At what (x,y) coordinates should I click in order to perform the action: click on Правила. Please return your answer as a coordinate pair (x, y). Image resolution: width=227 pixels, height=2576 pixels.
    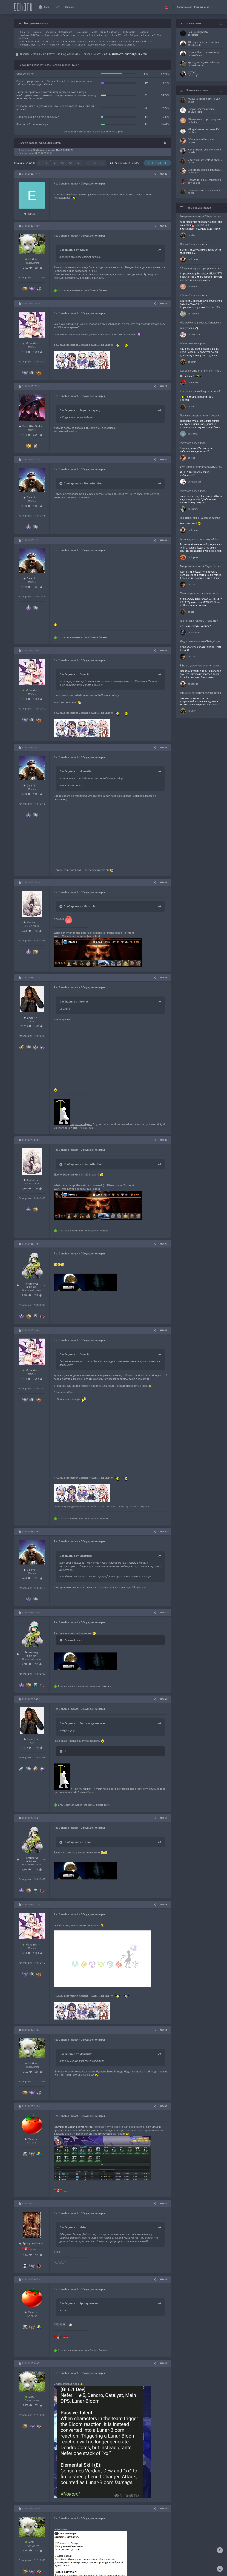
    Looking at the image, I should click on (36, 32).